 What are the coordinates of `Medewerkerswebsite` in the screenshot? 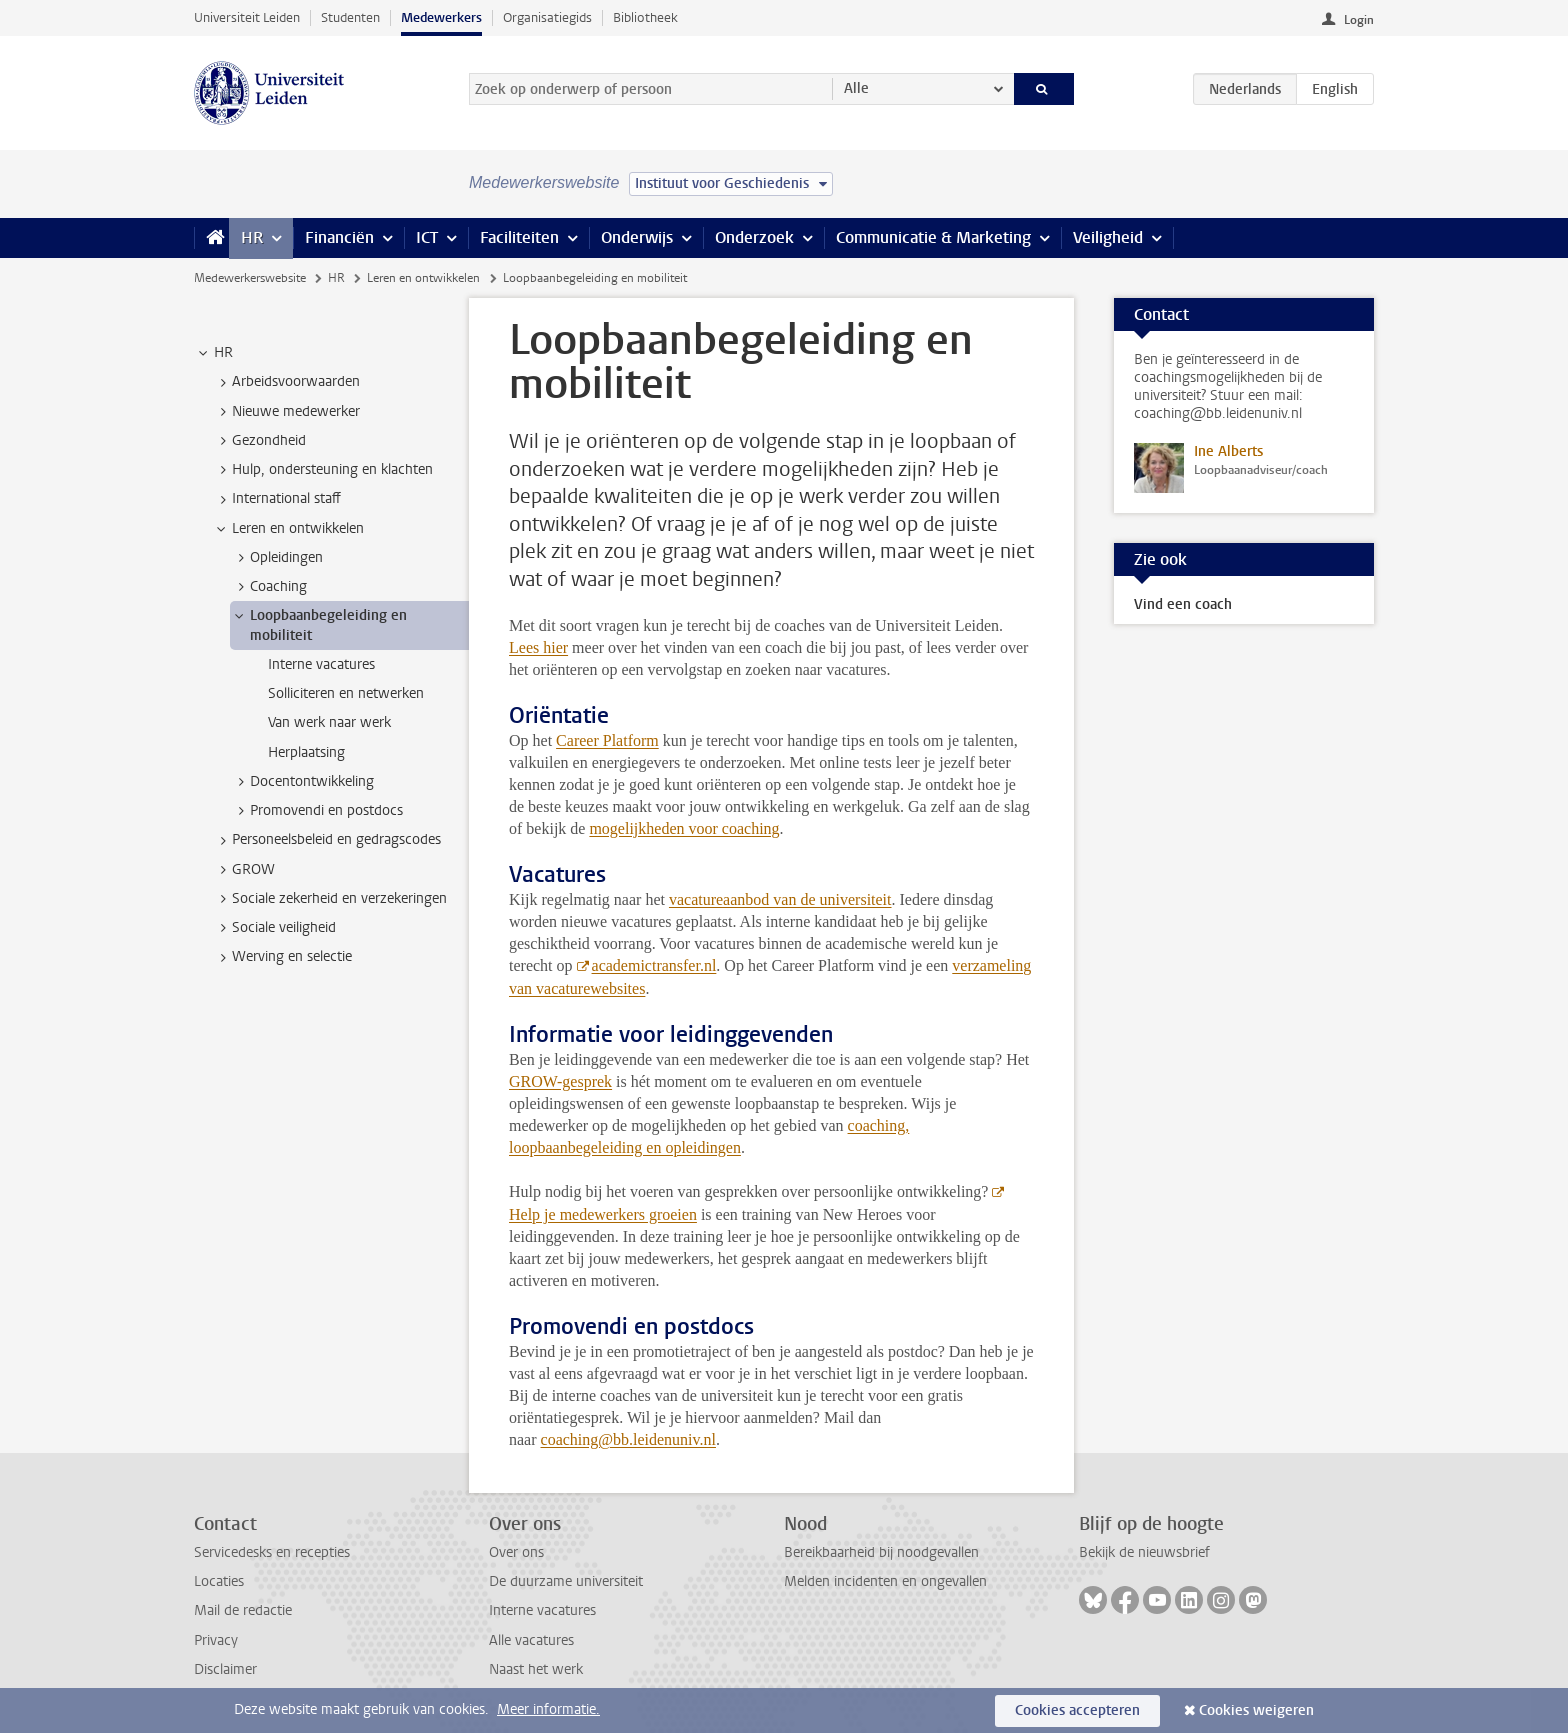 It's located at (250, 278).